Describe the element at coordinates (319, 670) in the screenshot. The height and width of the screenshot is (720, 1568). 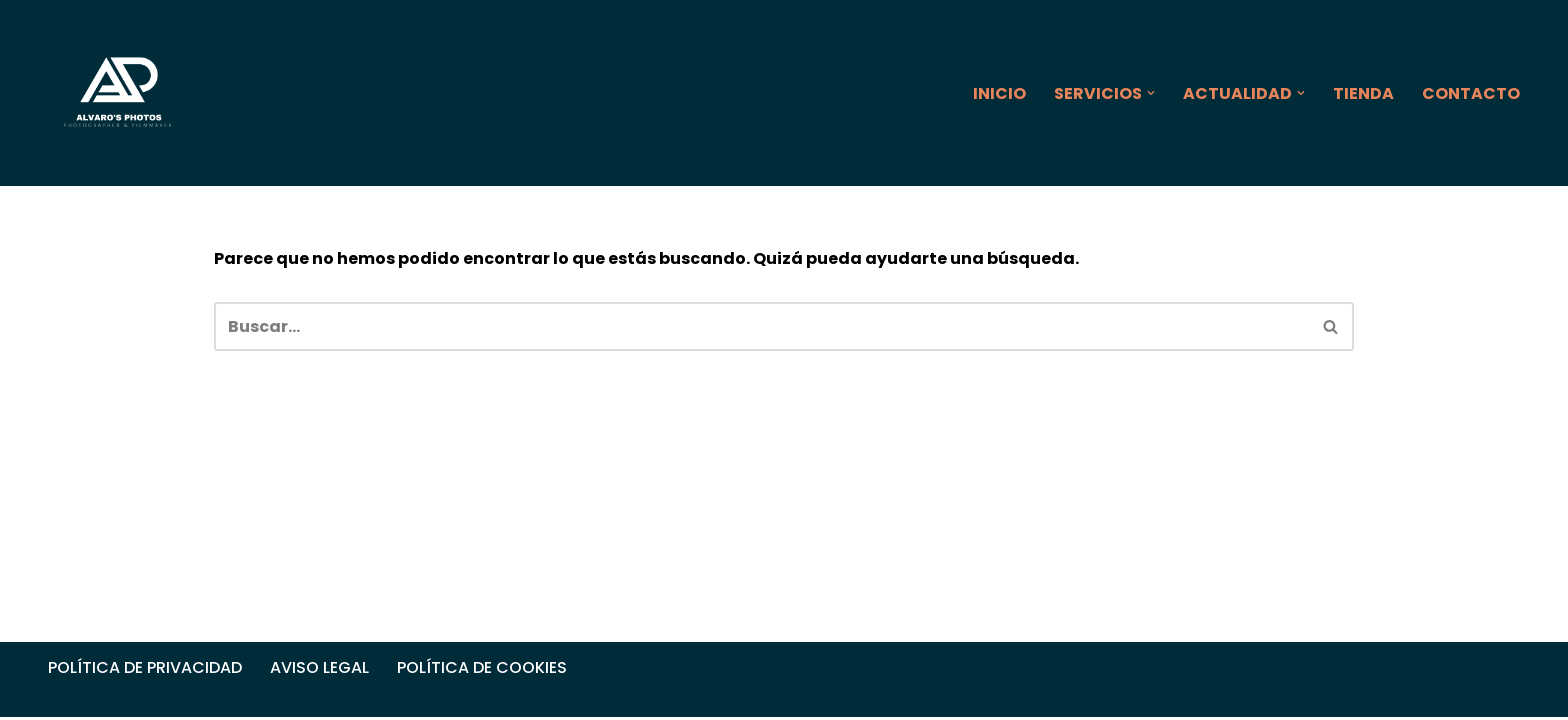
I see `AVISO LEGAL` at that location.